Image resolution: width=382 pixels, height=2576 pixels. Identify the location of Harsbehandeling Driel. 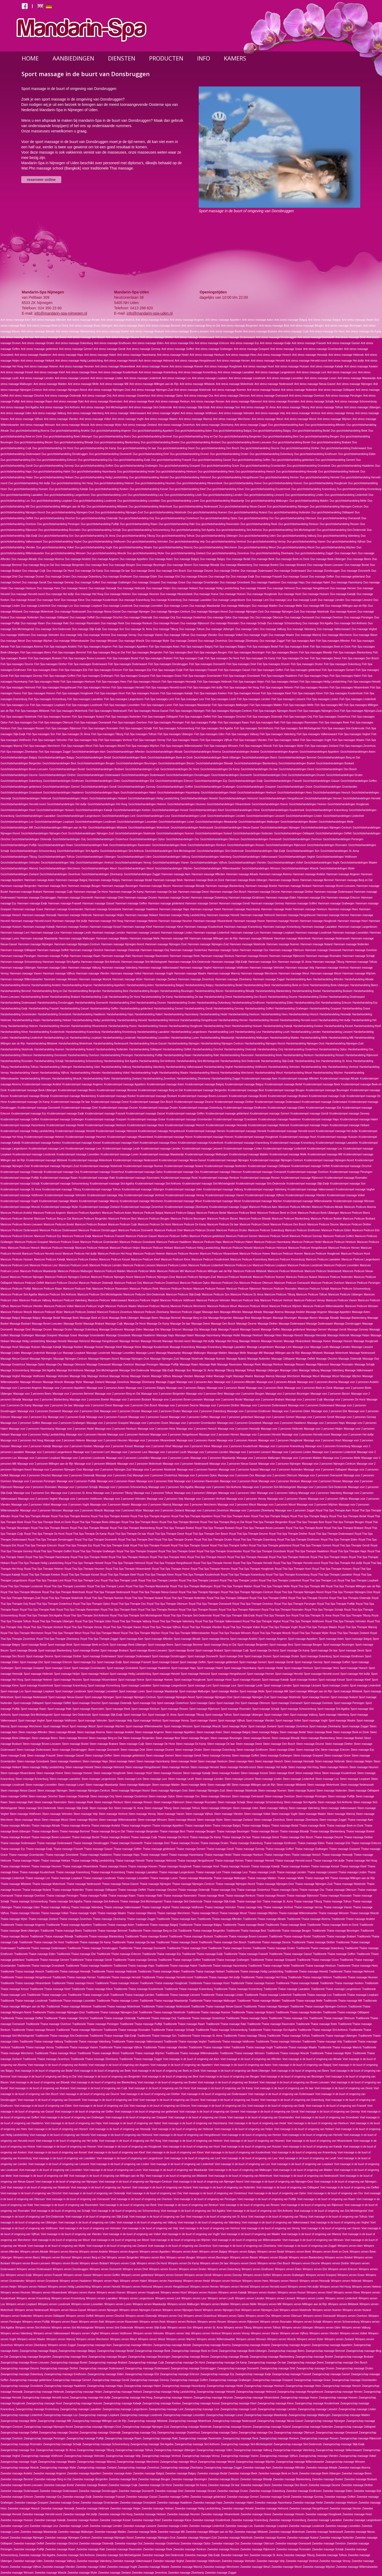
(122, 1002).